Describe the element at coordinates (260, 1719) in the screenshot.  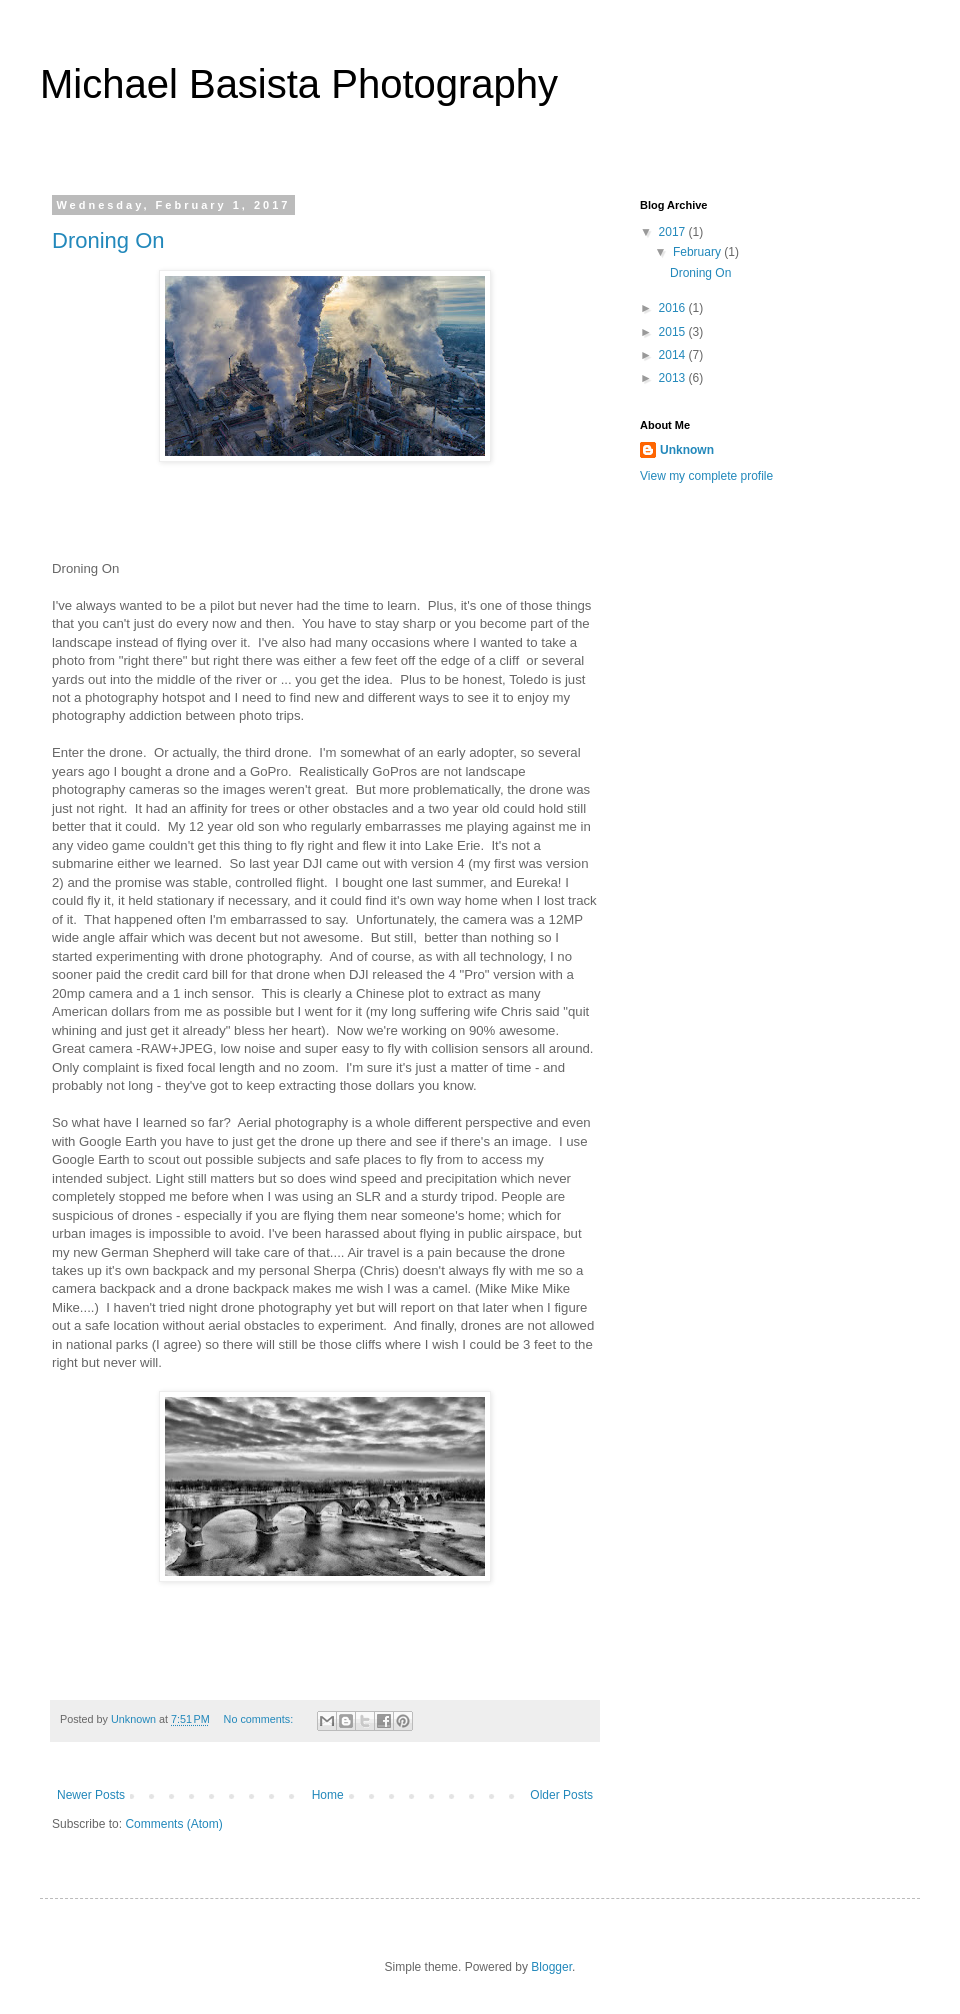
I see `No comments:` at that location.